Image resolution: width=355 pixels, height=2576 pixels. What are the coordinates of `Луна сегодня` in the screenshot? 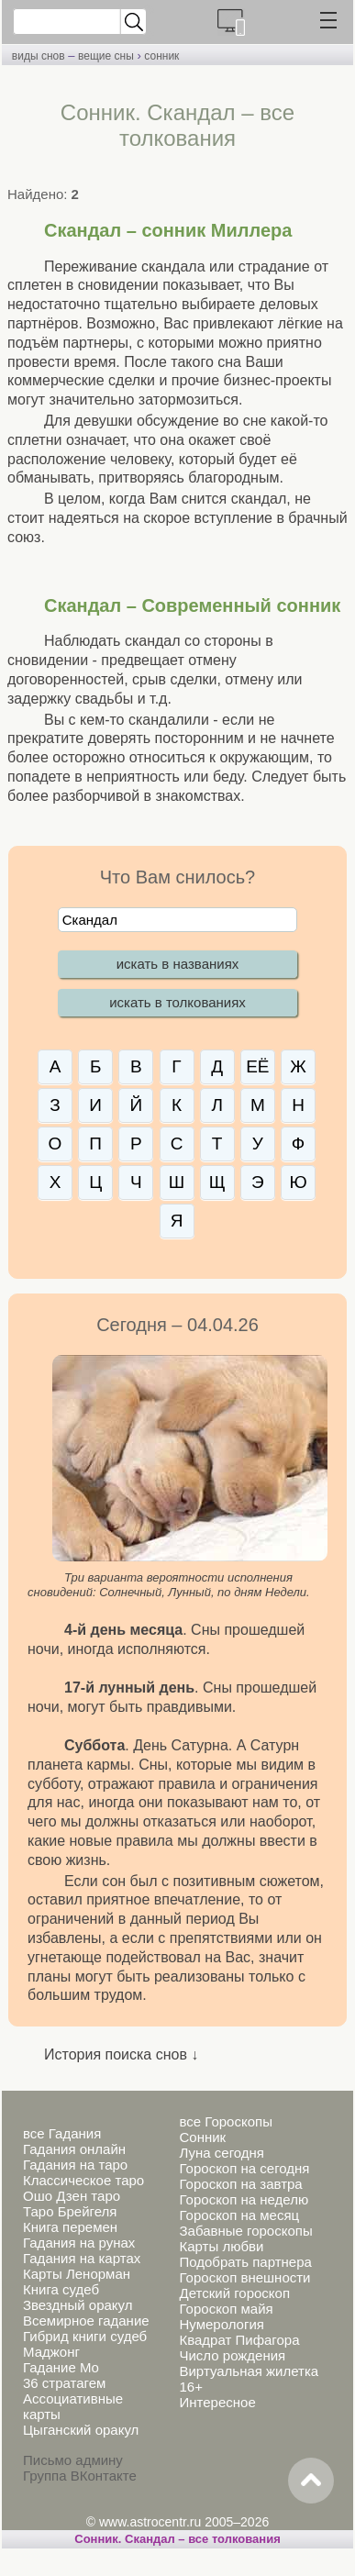 It's located at (221, 2152).